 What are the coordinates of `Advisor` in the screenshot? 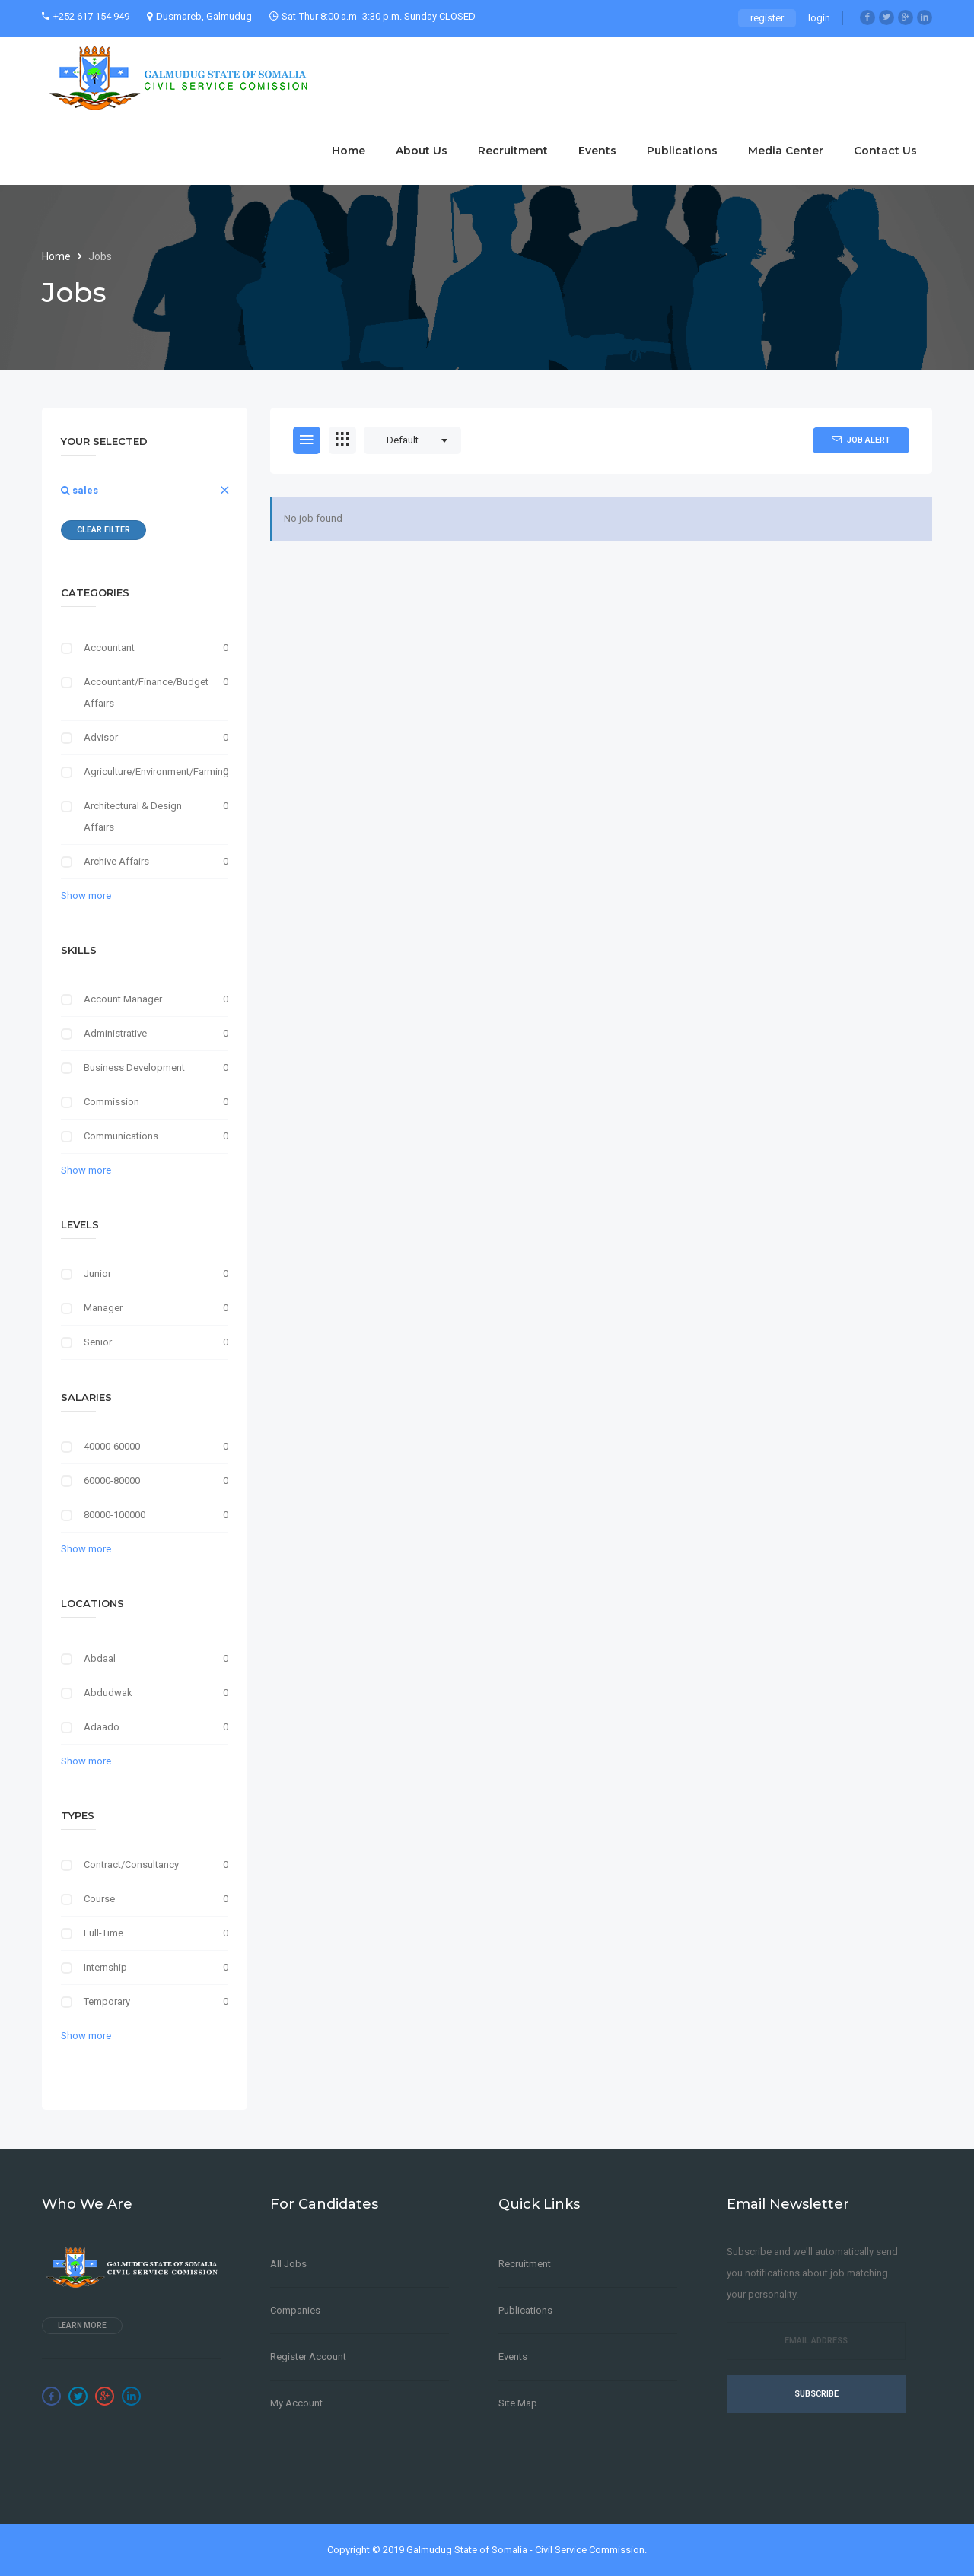 It's located at (101, 737).